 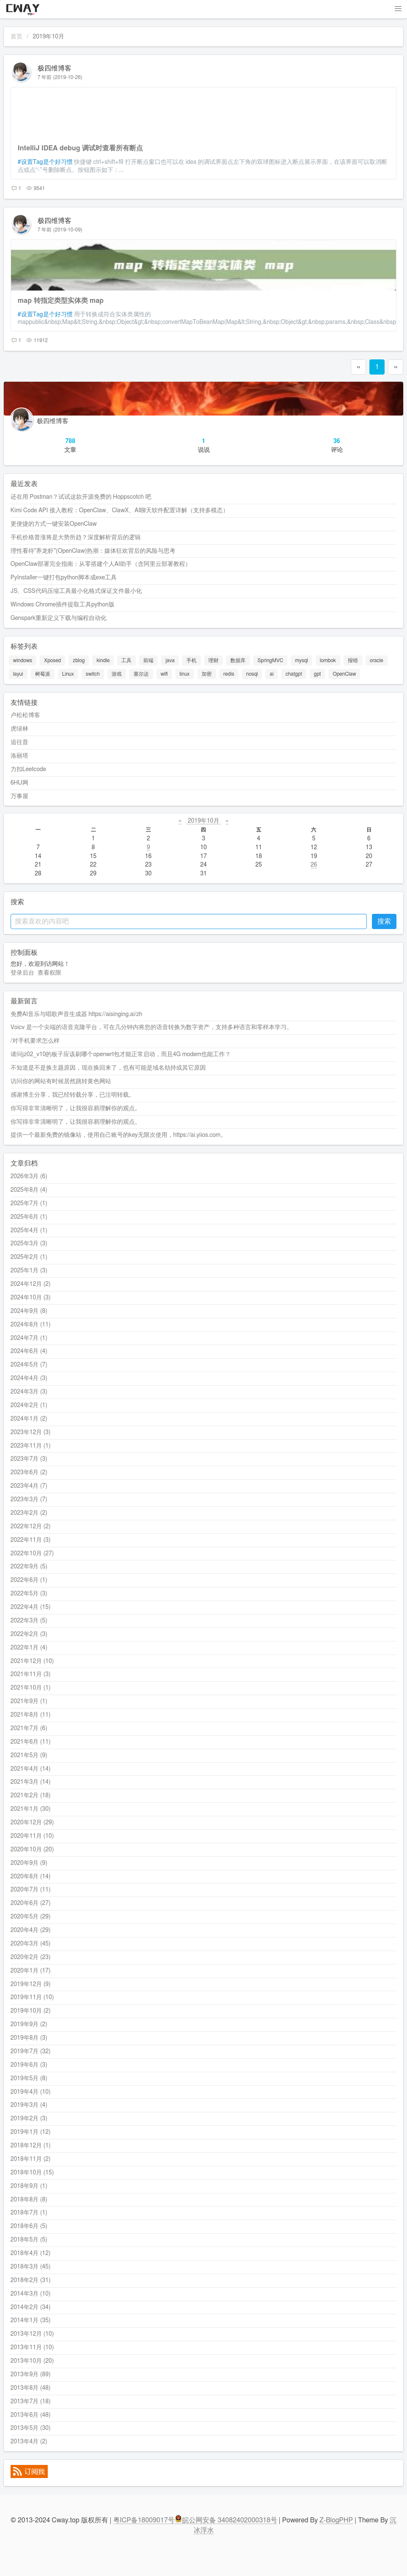 I want to click on SpringMVC, so click(x=270, y=660).